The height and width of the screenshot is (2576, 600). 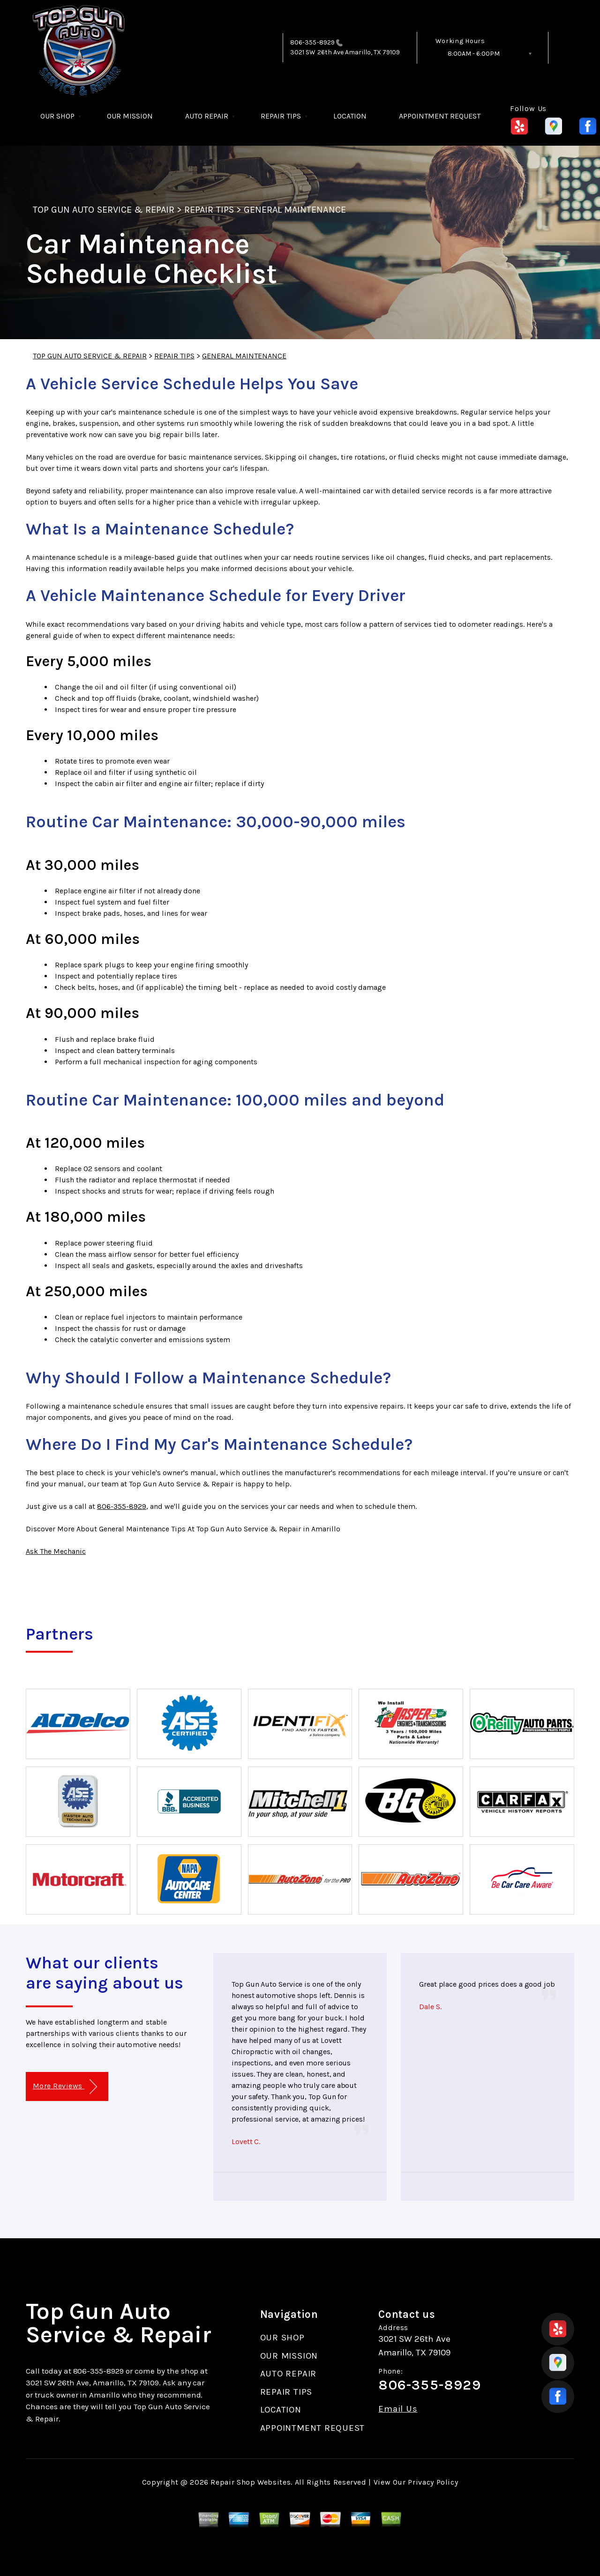 What do you see at coordinates (350, 115) in the screenshot?
I see `LOCATION` at bounding box center [350, 115].